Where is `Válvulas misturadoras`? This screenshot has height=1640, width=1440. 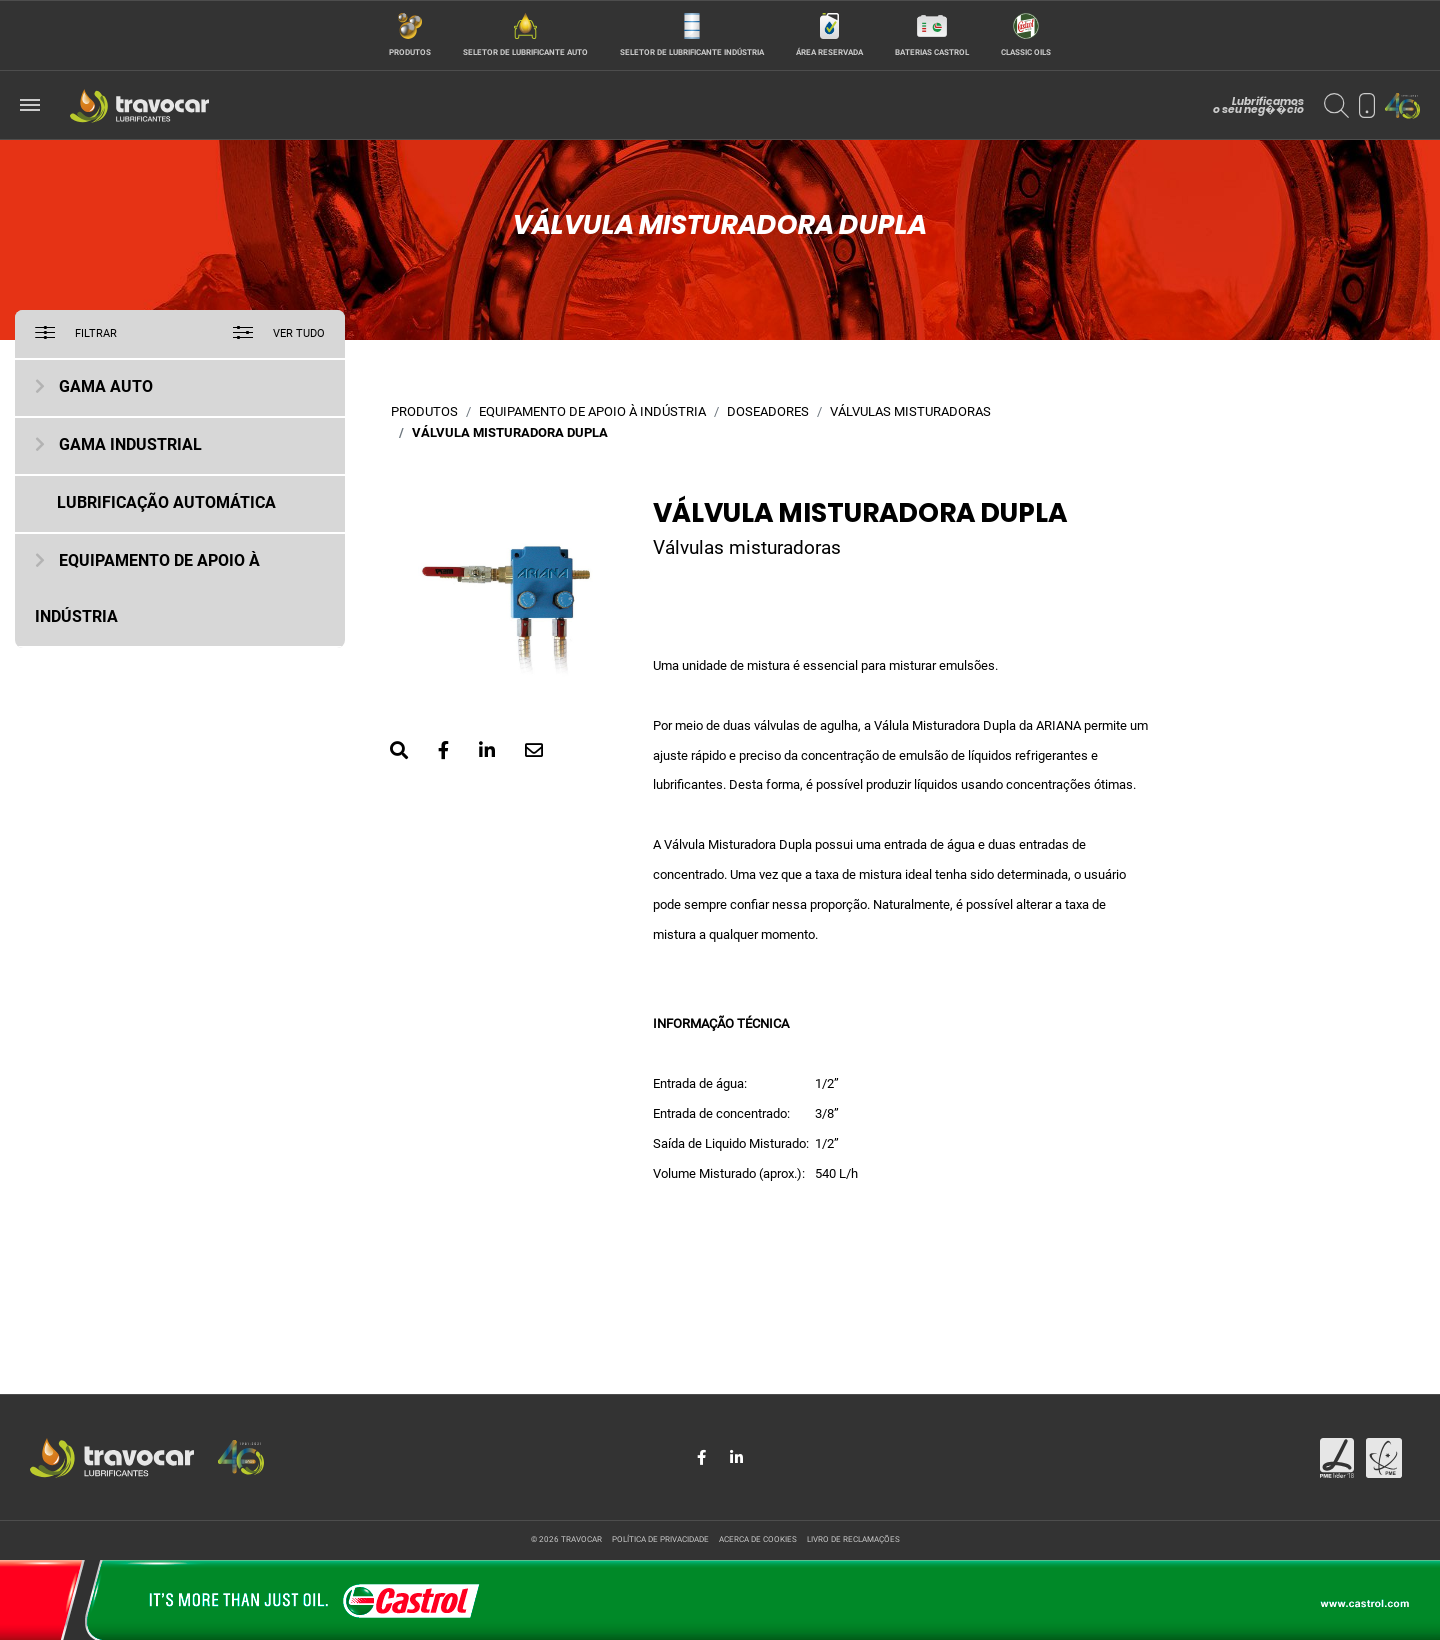 Válvulas misturadoras is located at coordinates (910, 412).